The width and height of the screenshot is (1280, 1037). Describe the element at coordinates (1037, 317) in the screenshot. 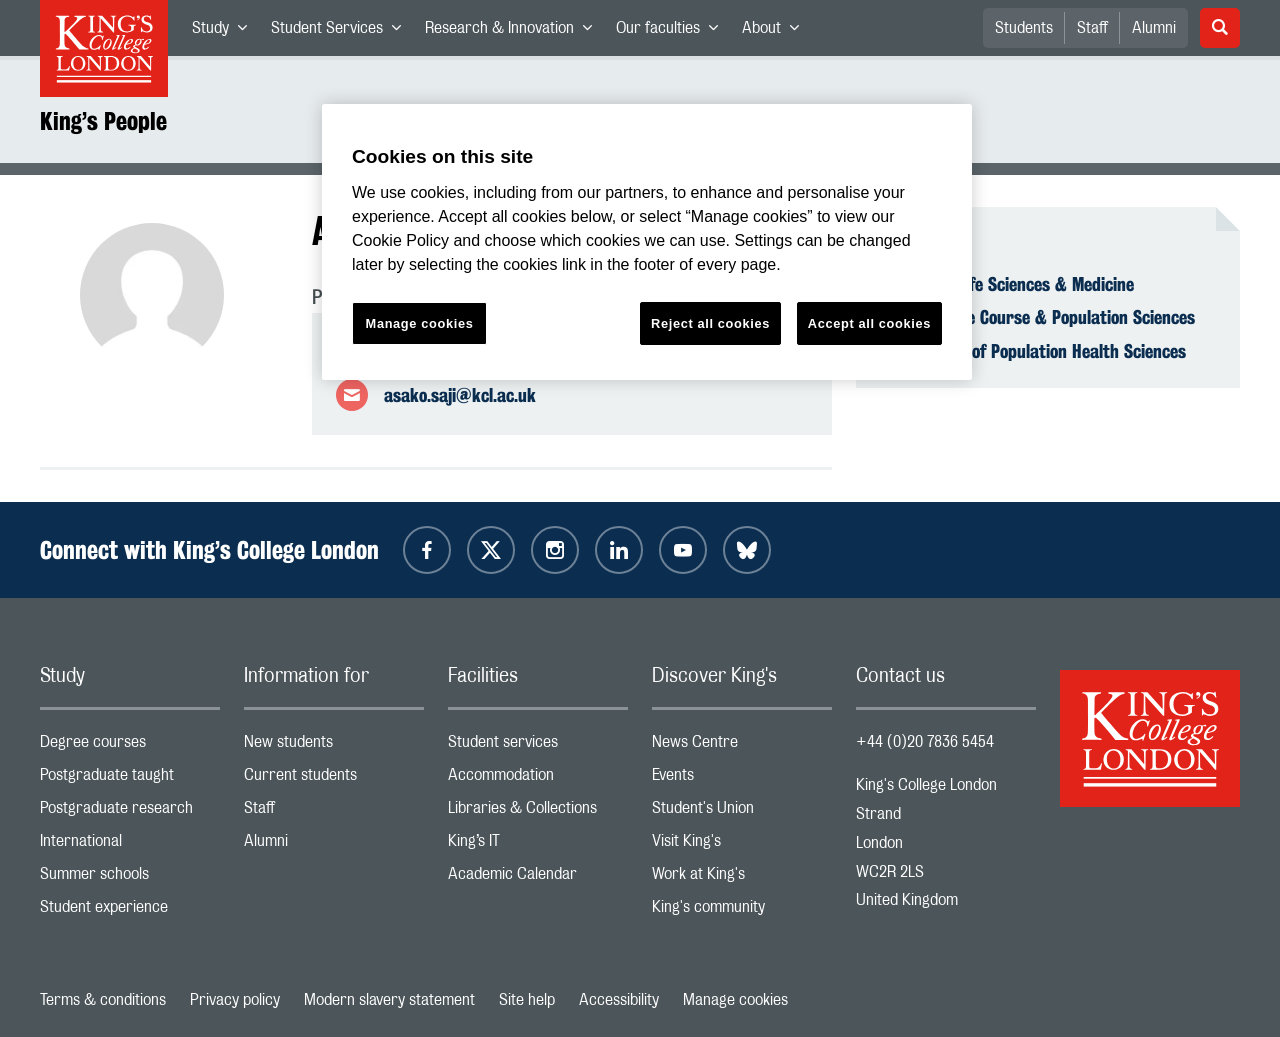

I see `School of Life Course & Population Sciences` at that location.